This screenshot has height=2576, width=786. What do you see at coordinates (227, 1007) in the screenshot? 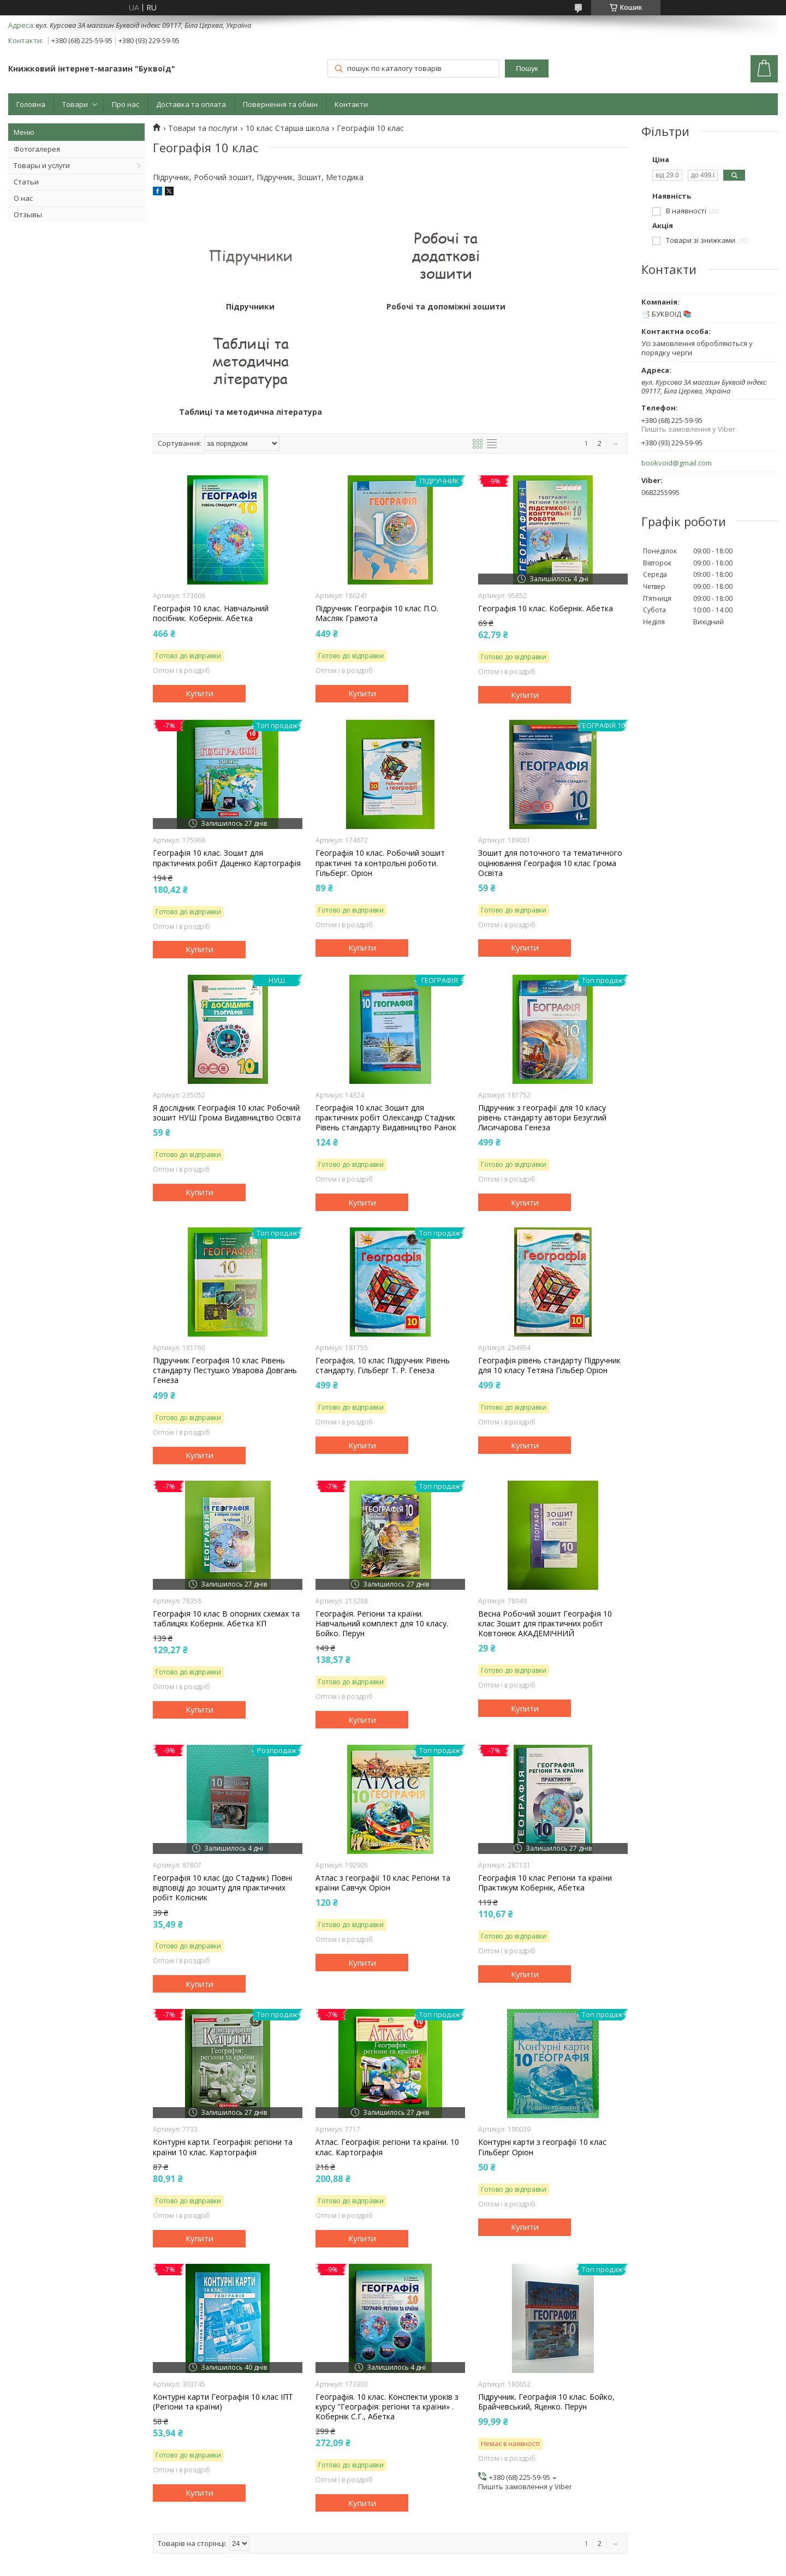
I see `Я дослідник Географія 10 клас Робочий зошит НУШ Грома Видавництво Освіта` at bounding box center [227, 1007].